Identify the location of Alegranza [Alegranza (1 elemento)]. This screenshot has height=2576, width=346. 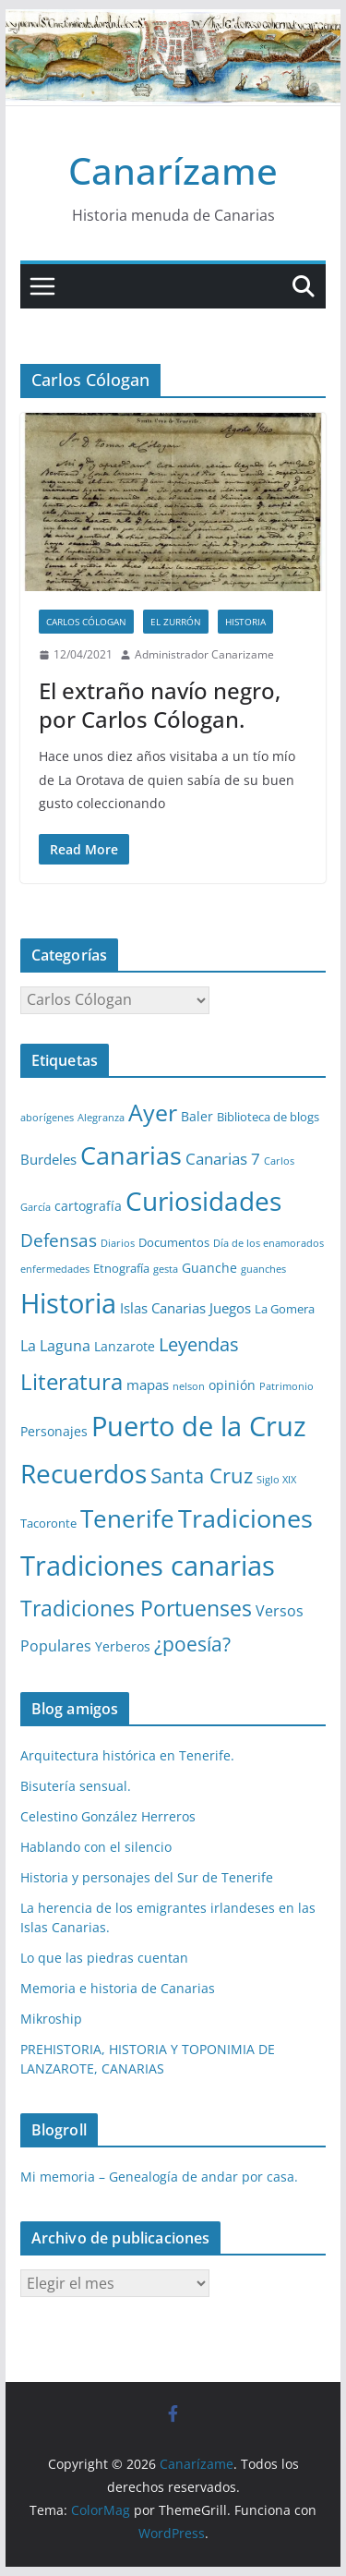
(101, 1117).